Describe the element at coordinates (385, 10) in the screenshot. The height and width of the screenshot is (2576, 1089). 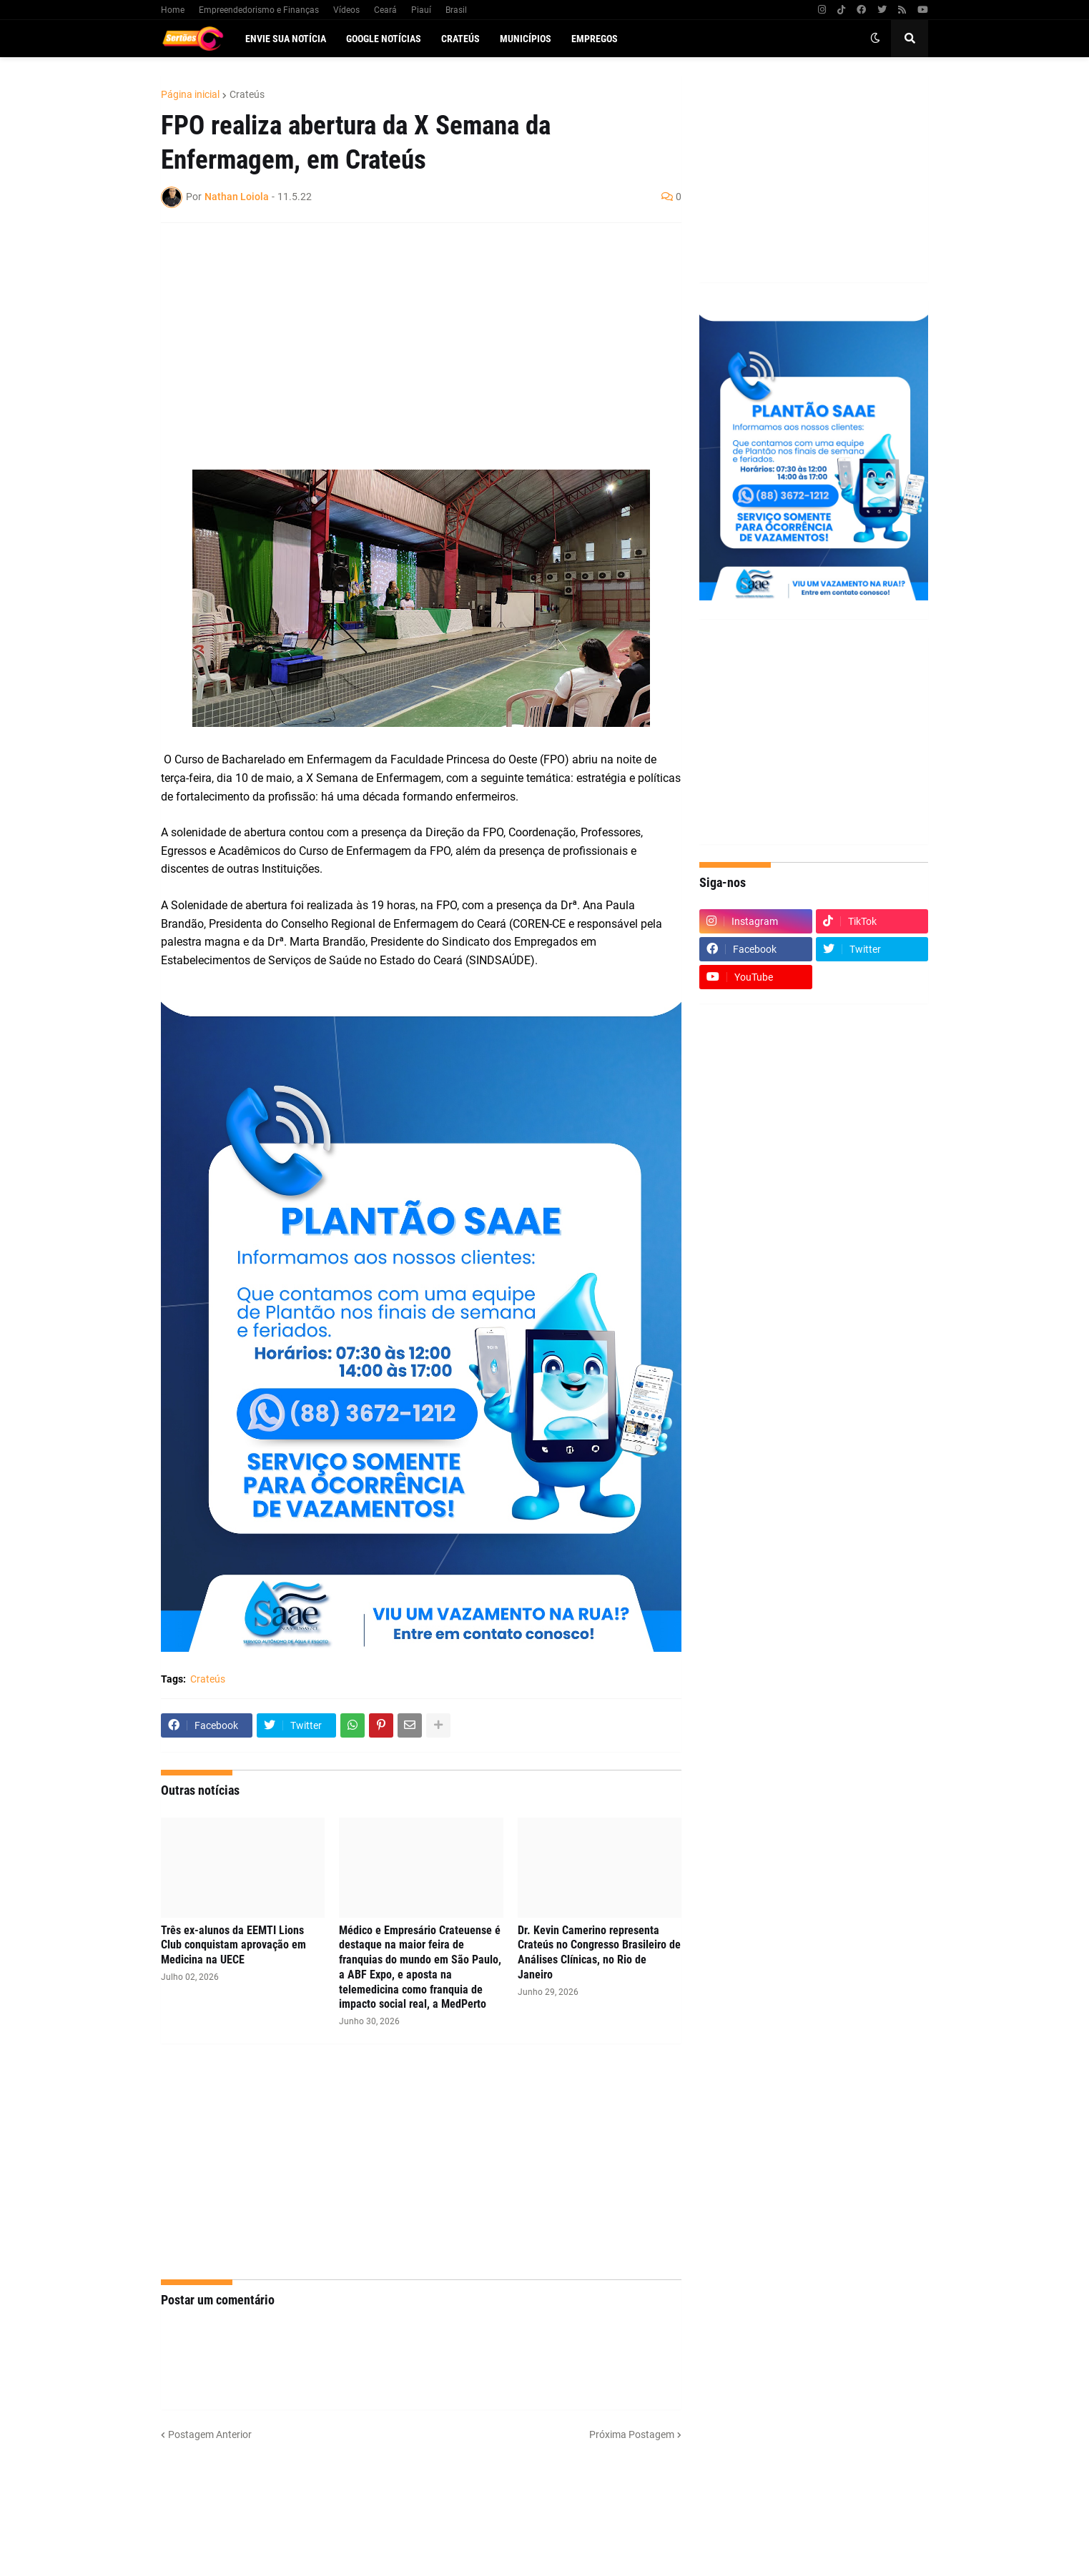
I see `Ceará` at that location.